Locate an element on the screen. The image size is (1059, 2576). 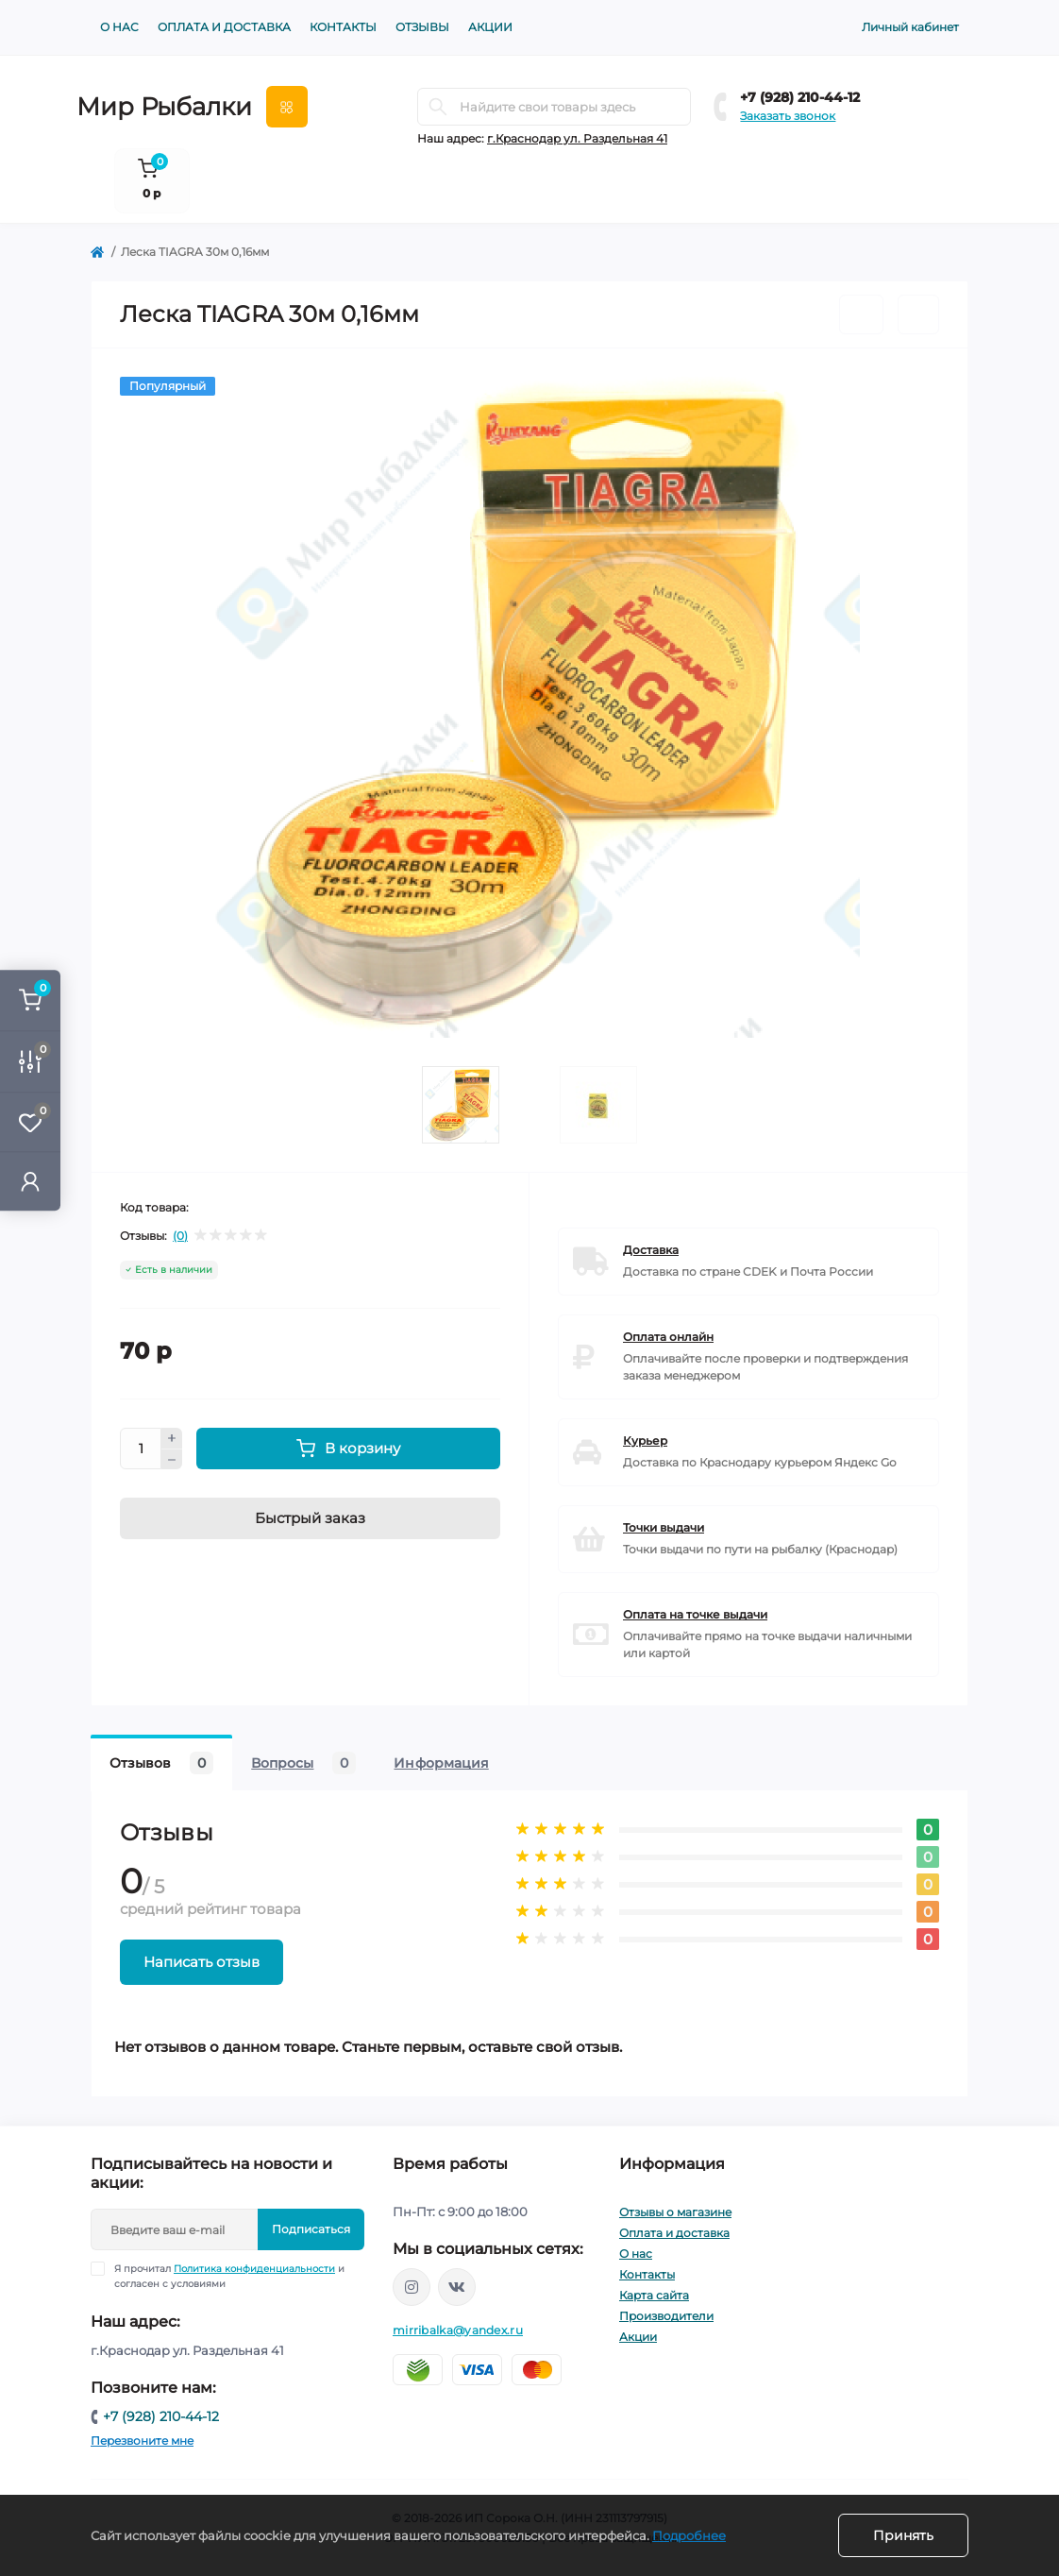
[Menu] is located at coordinates (287, 106).